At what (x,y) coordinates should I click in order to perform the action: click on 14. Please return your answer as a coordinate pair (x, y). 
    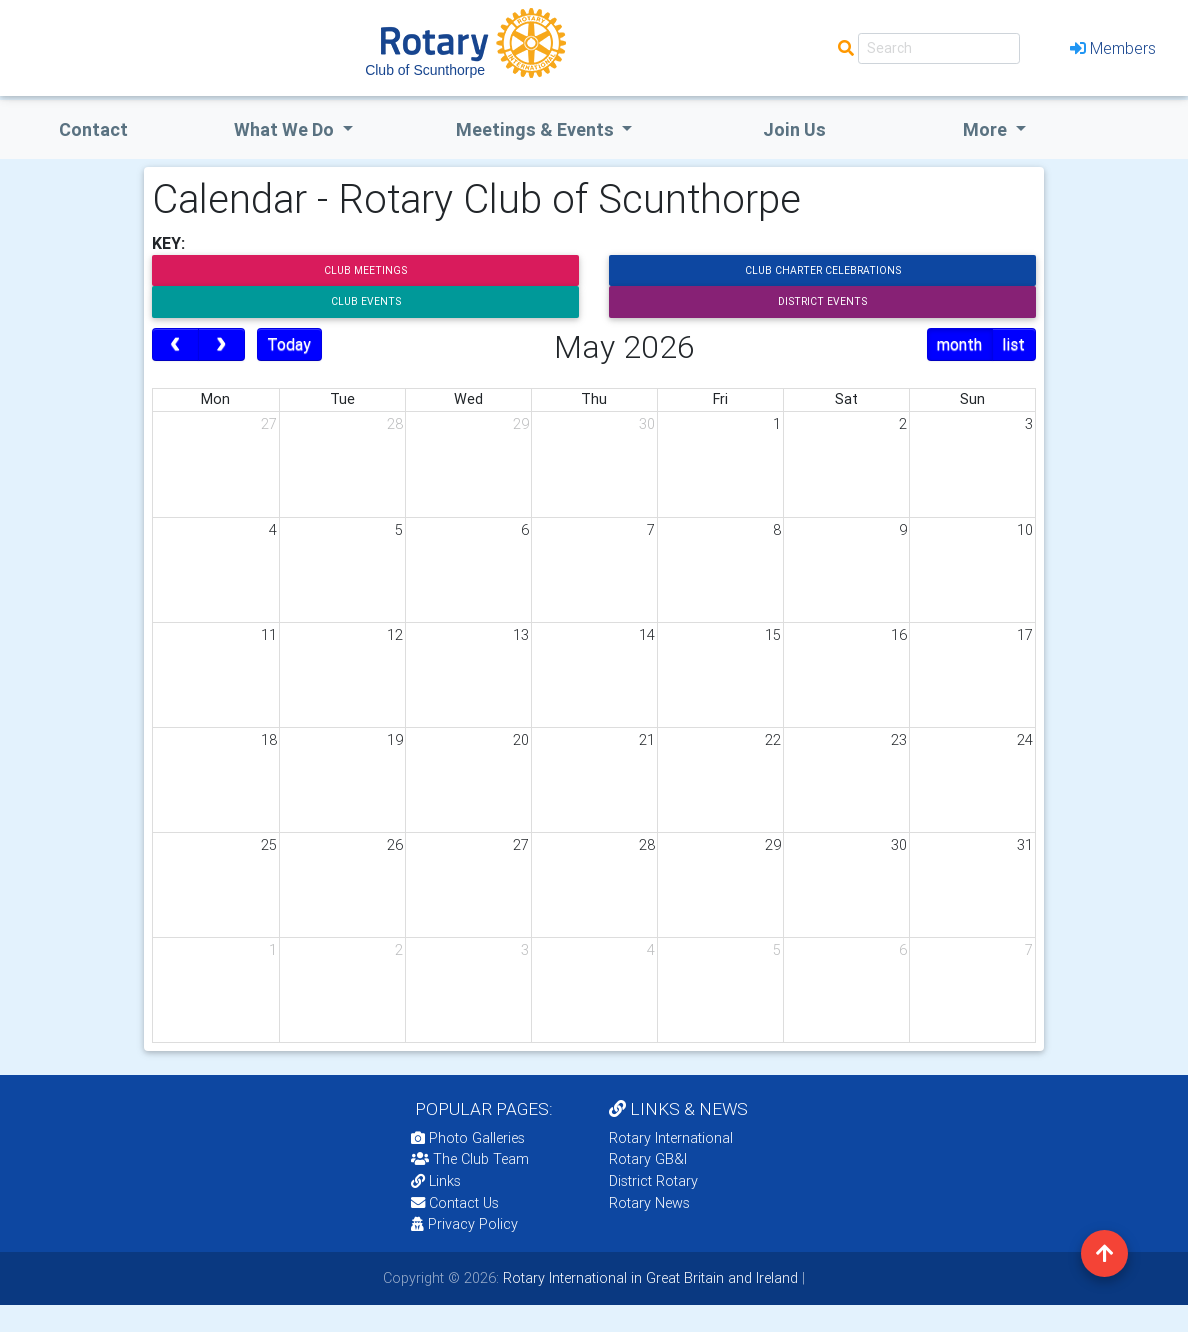
    Looking at the image, I should click on (647, 635).